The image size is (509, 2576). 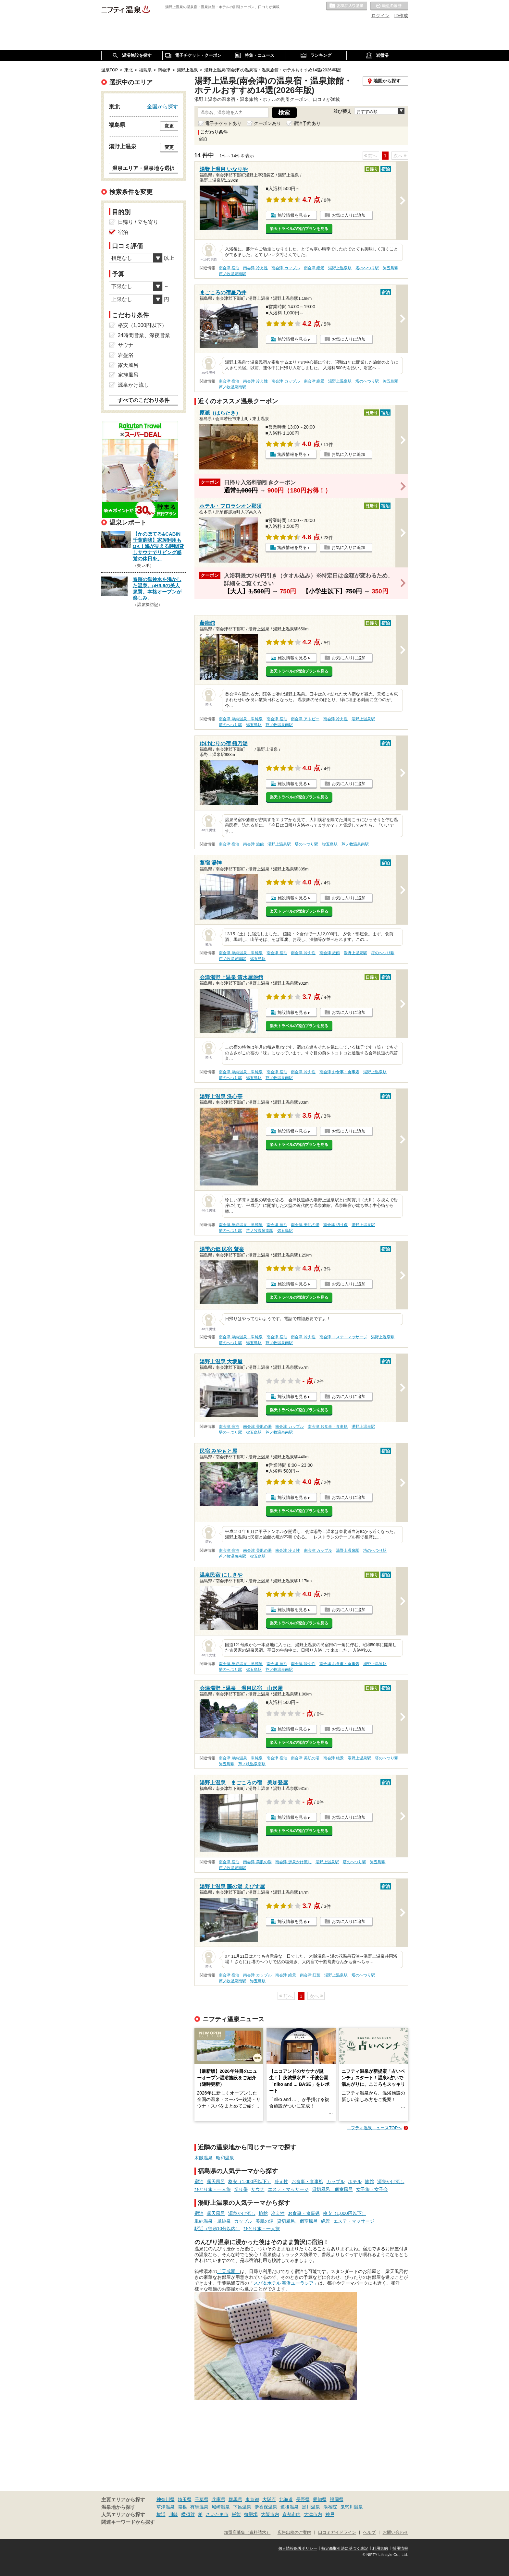 I want to click on すべてのこだわり条件, so click(x=143, y=400).